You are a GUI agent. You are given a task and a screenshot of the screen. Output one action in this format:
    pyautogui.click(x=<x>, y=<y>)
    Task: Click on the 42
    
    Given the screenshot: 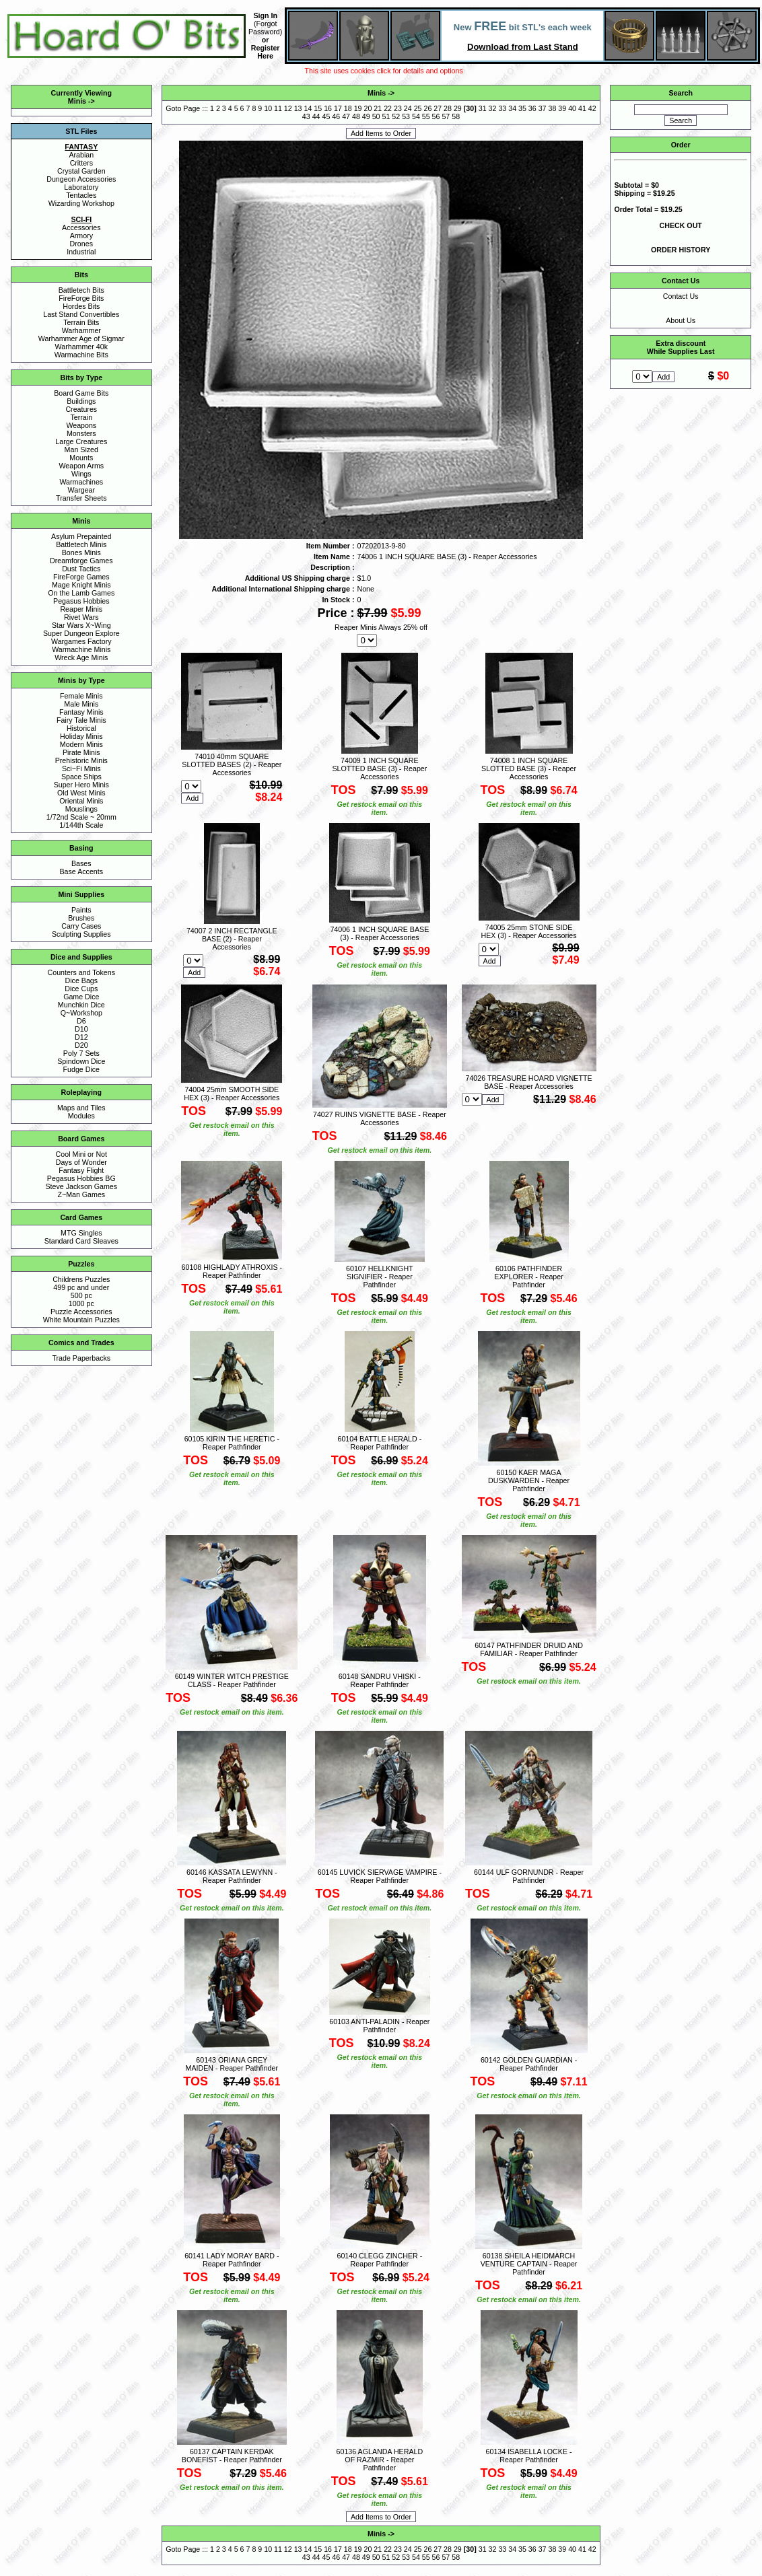 What is the action you would take?
    pyautogui.click(x=592, y=108)
    